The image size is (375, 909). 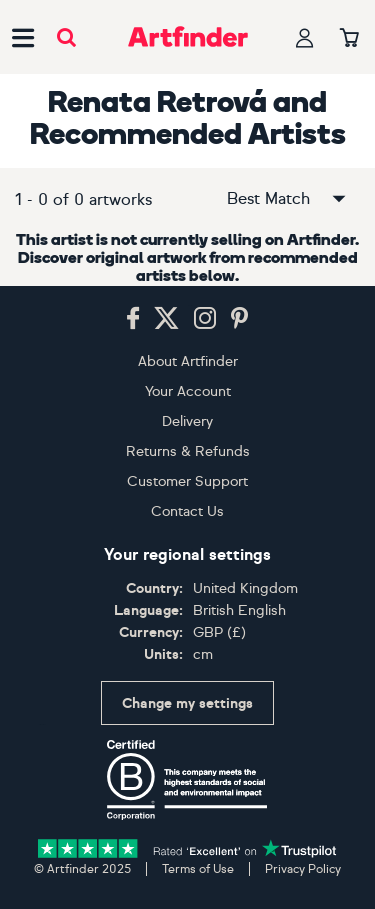 I want to click on About Artfinder, so click(x=188, y=361).